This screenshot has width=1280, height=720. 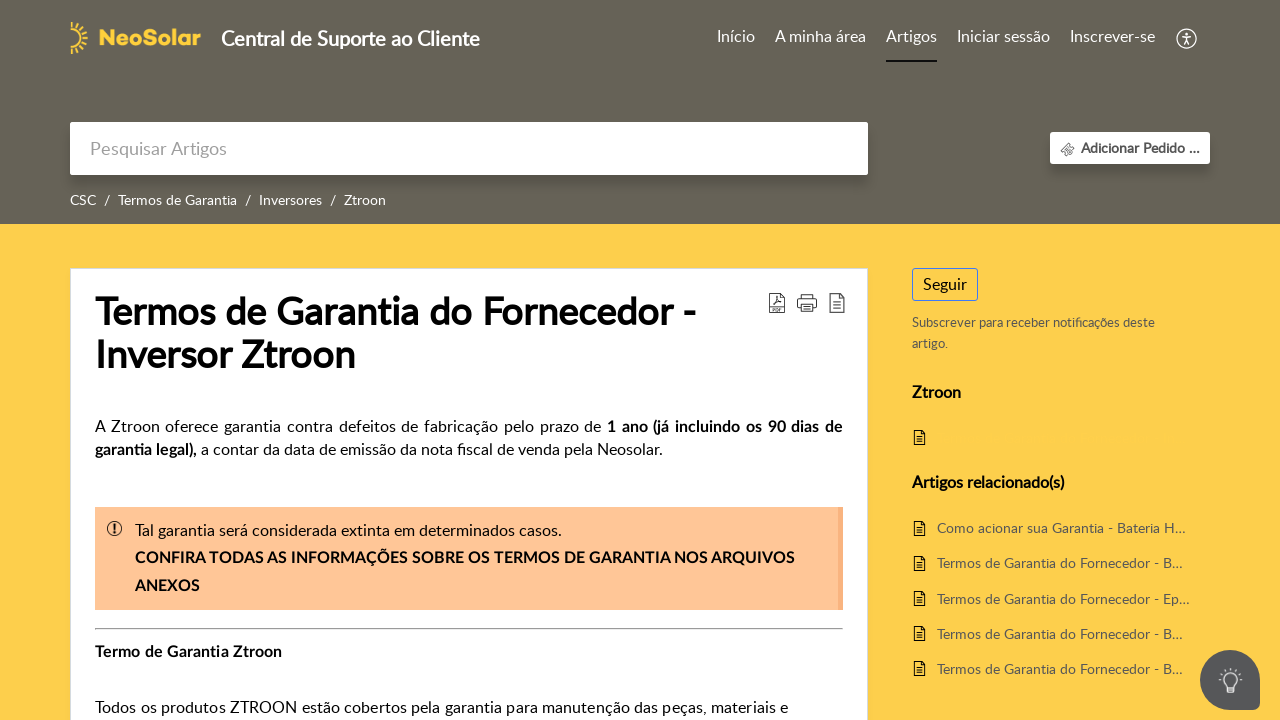 I want to click on Inscrever-se, so click(x=1112, y=36).